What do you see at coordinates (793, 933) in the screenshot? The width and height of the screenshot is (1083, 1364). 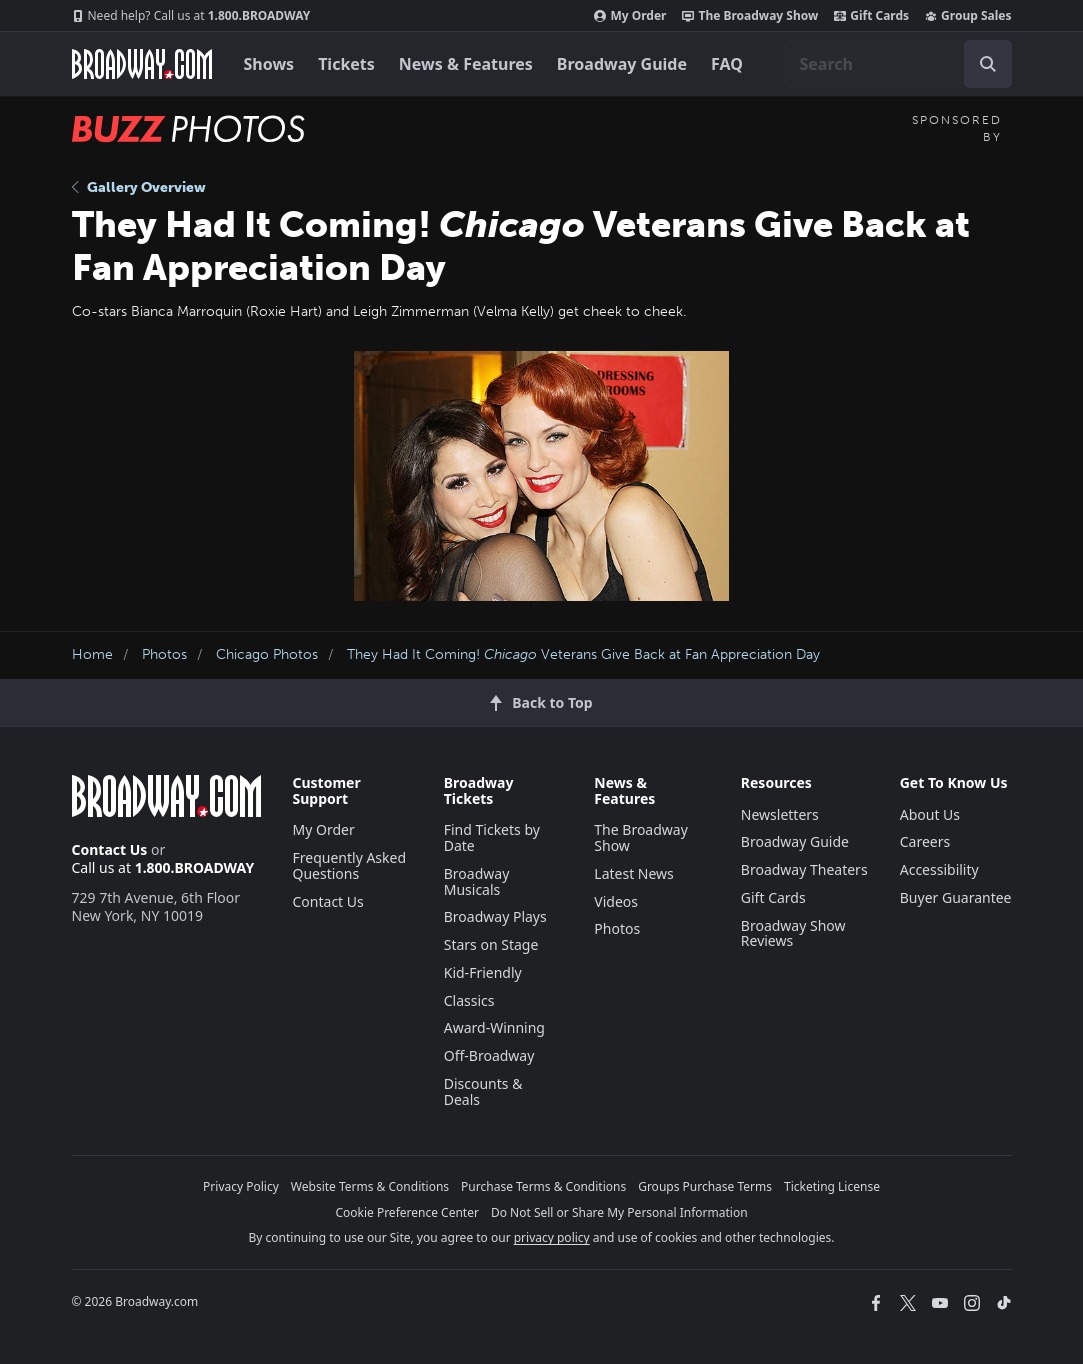 I see `Broadway Show Reviews` at bounding box center [793, 933].